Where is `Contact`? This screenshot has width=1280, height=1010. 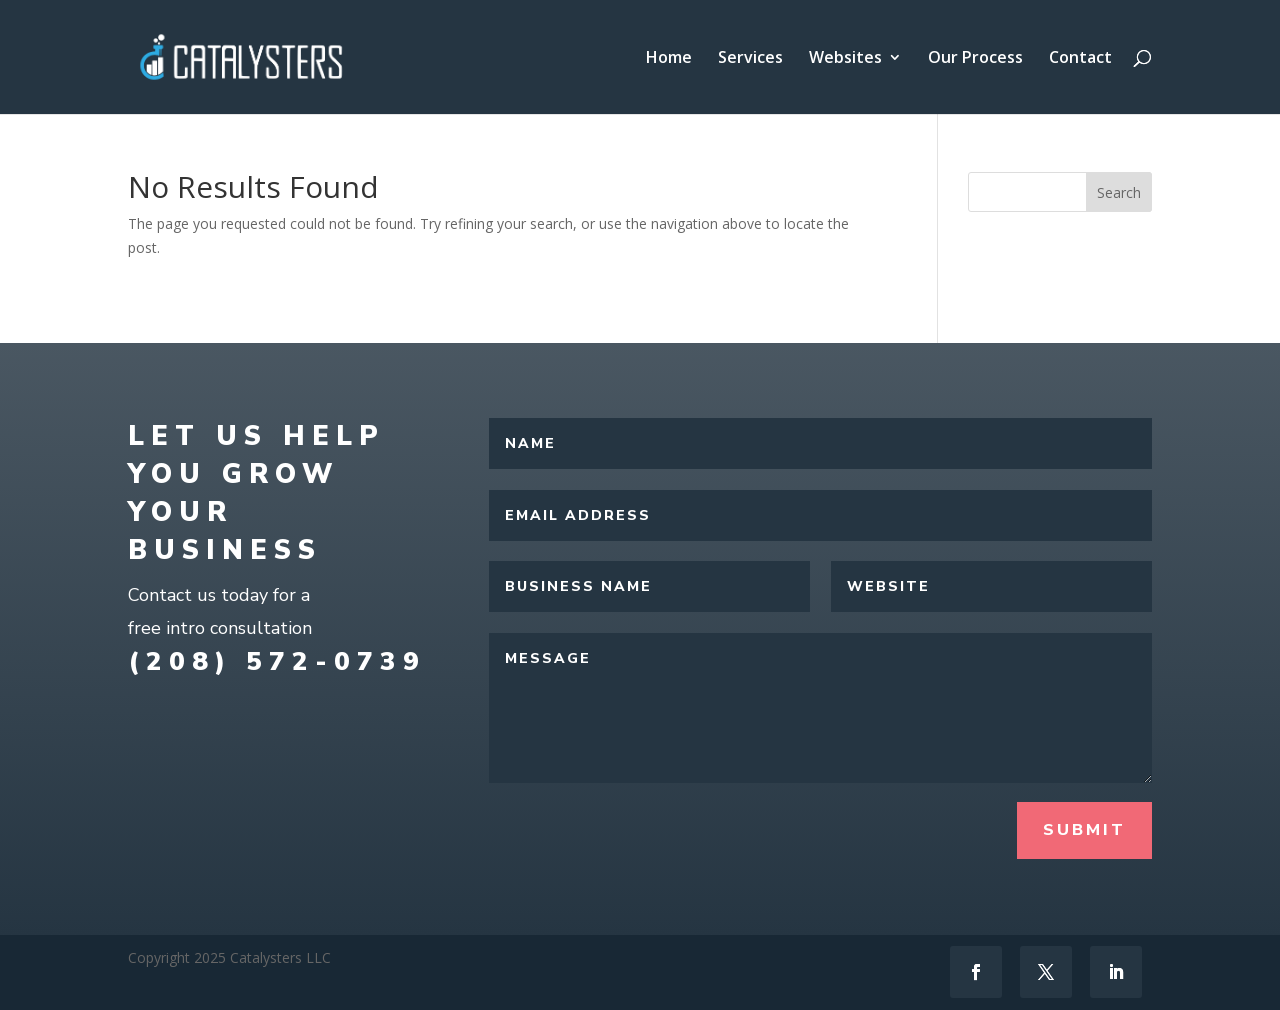
Contact is located at coordinates (1080, 59).